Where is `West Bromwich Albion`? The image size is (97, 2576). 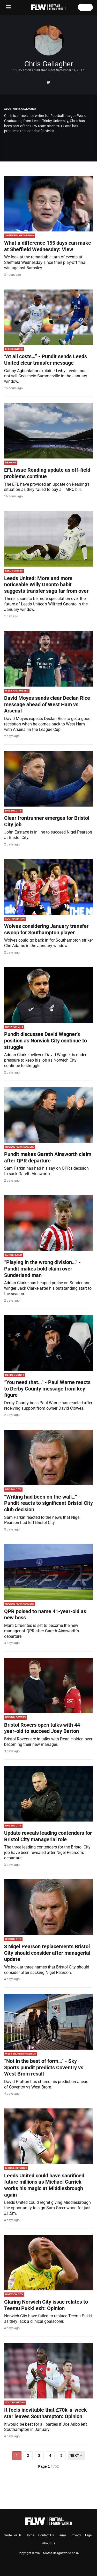
West Bromwich Albion is located at coordinates (20, 2053).